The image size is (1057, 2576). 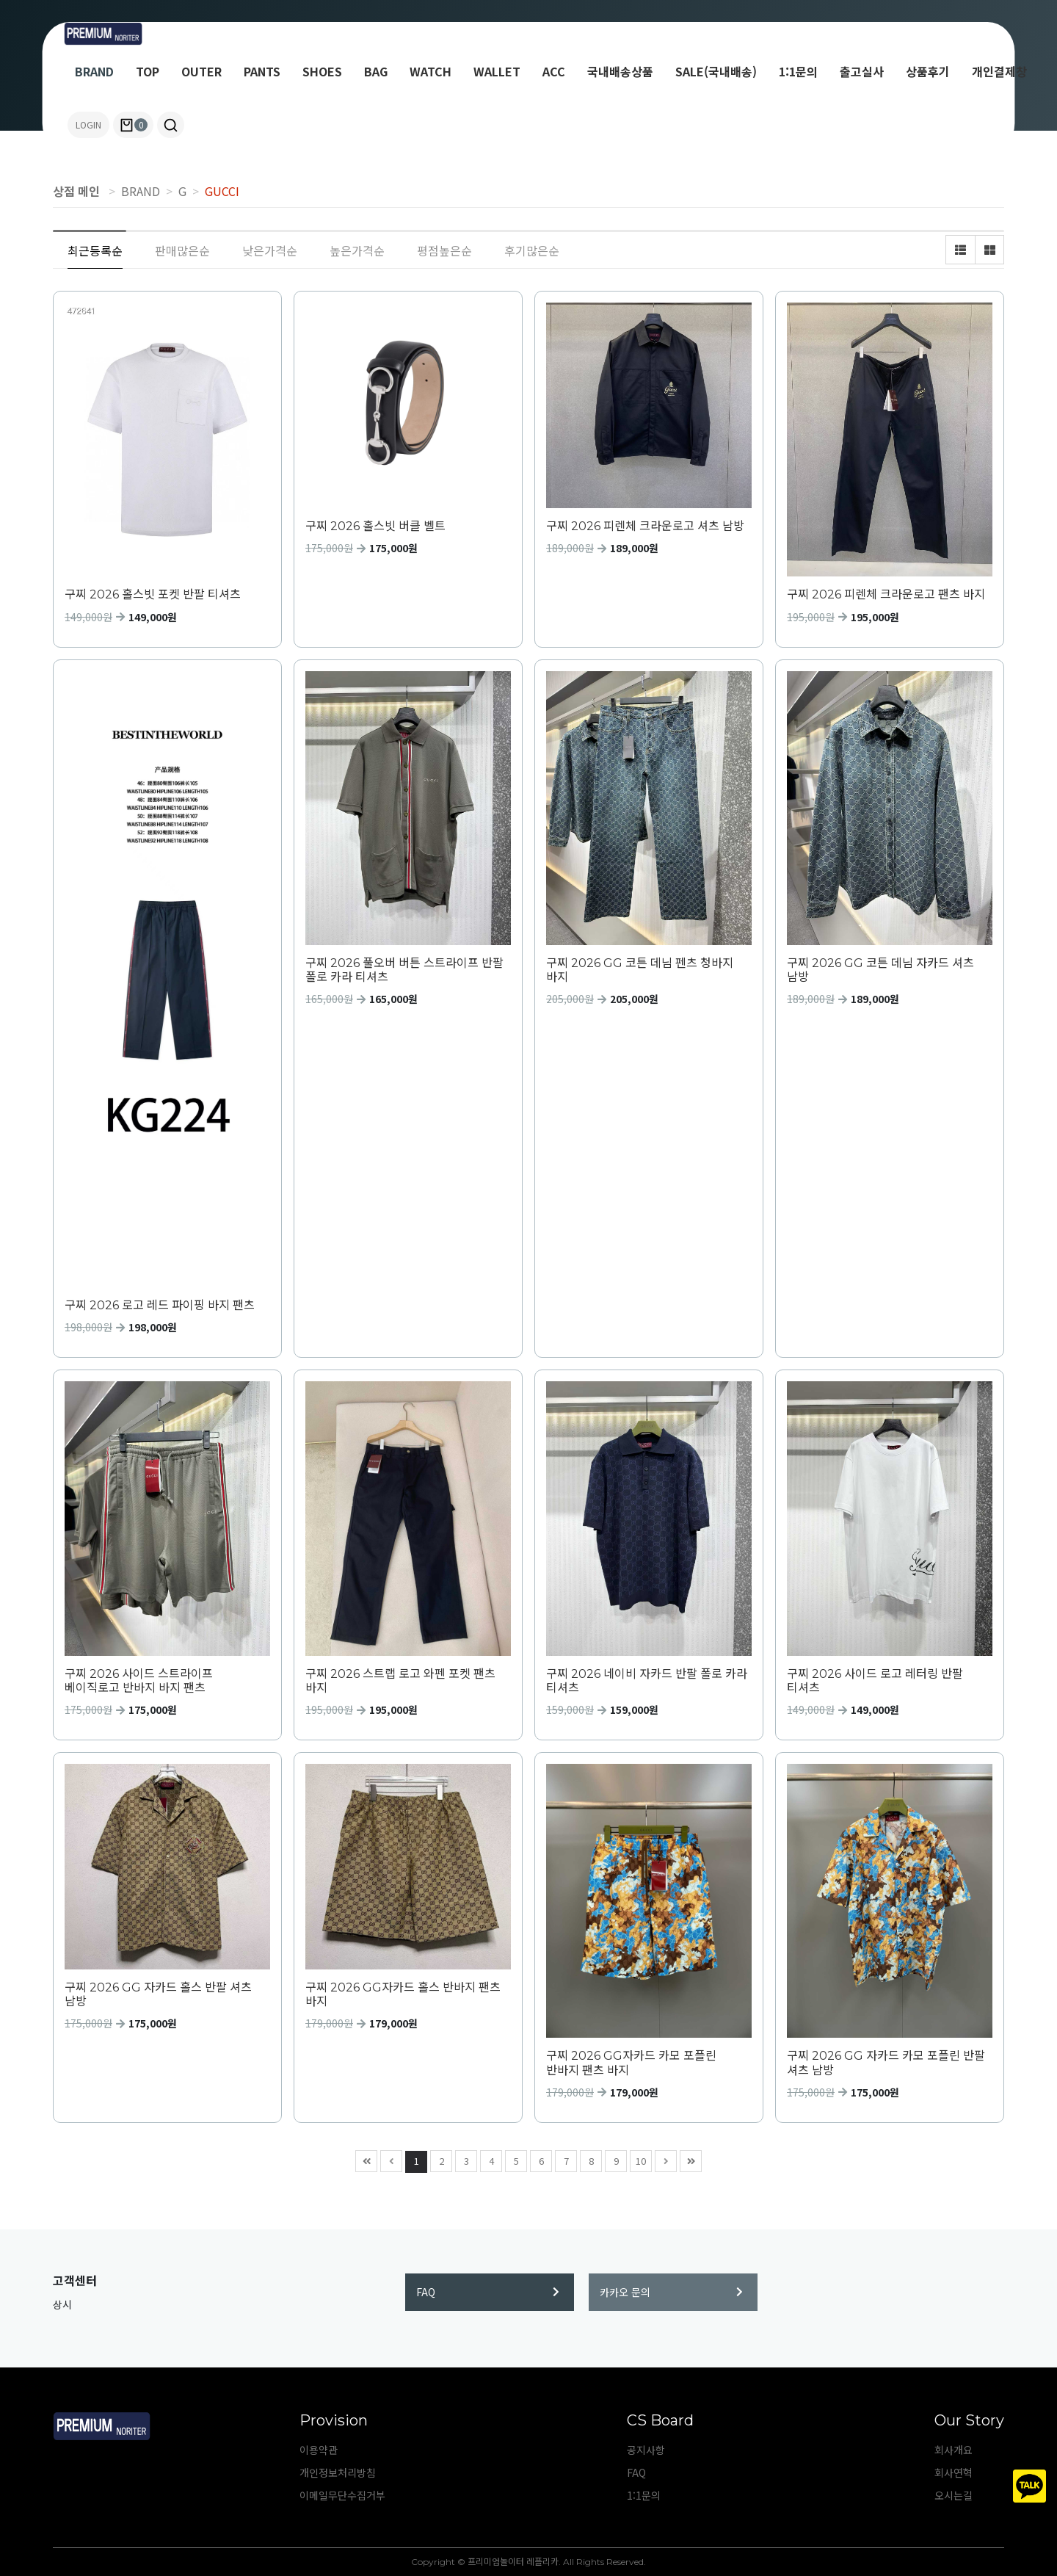 What do you see at coordinates (886, 2063) in the screenshot?
I see `구찌 2026 GG 자카드 카모 포플린 반팔 셔츠 남방` at bounding box center [886, 2063].